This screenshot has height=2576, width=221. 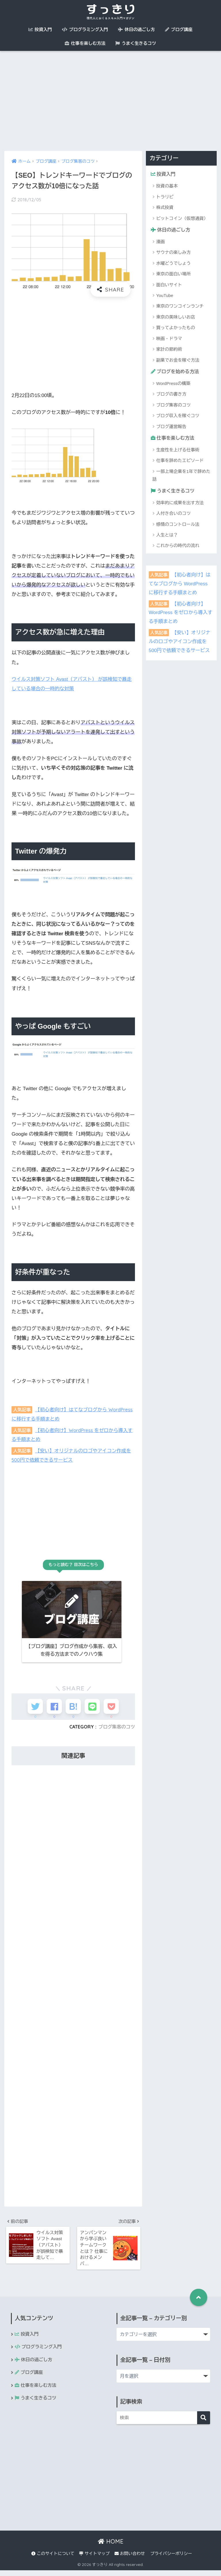 What do you see at coordinates (180, 613) in the screenshot?
I see `【初心者向け】WordPress をゼロから導入する手順まとめ` at bounding box center [180, 613].